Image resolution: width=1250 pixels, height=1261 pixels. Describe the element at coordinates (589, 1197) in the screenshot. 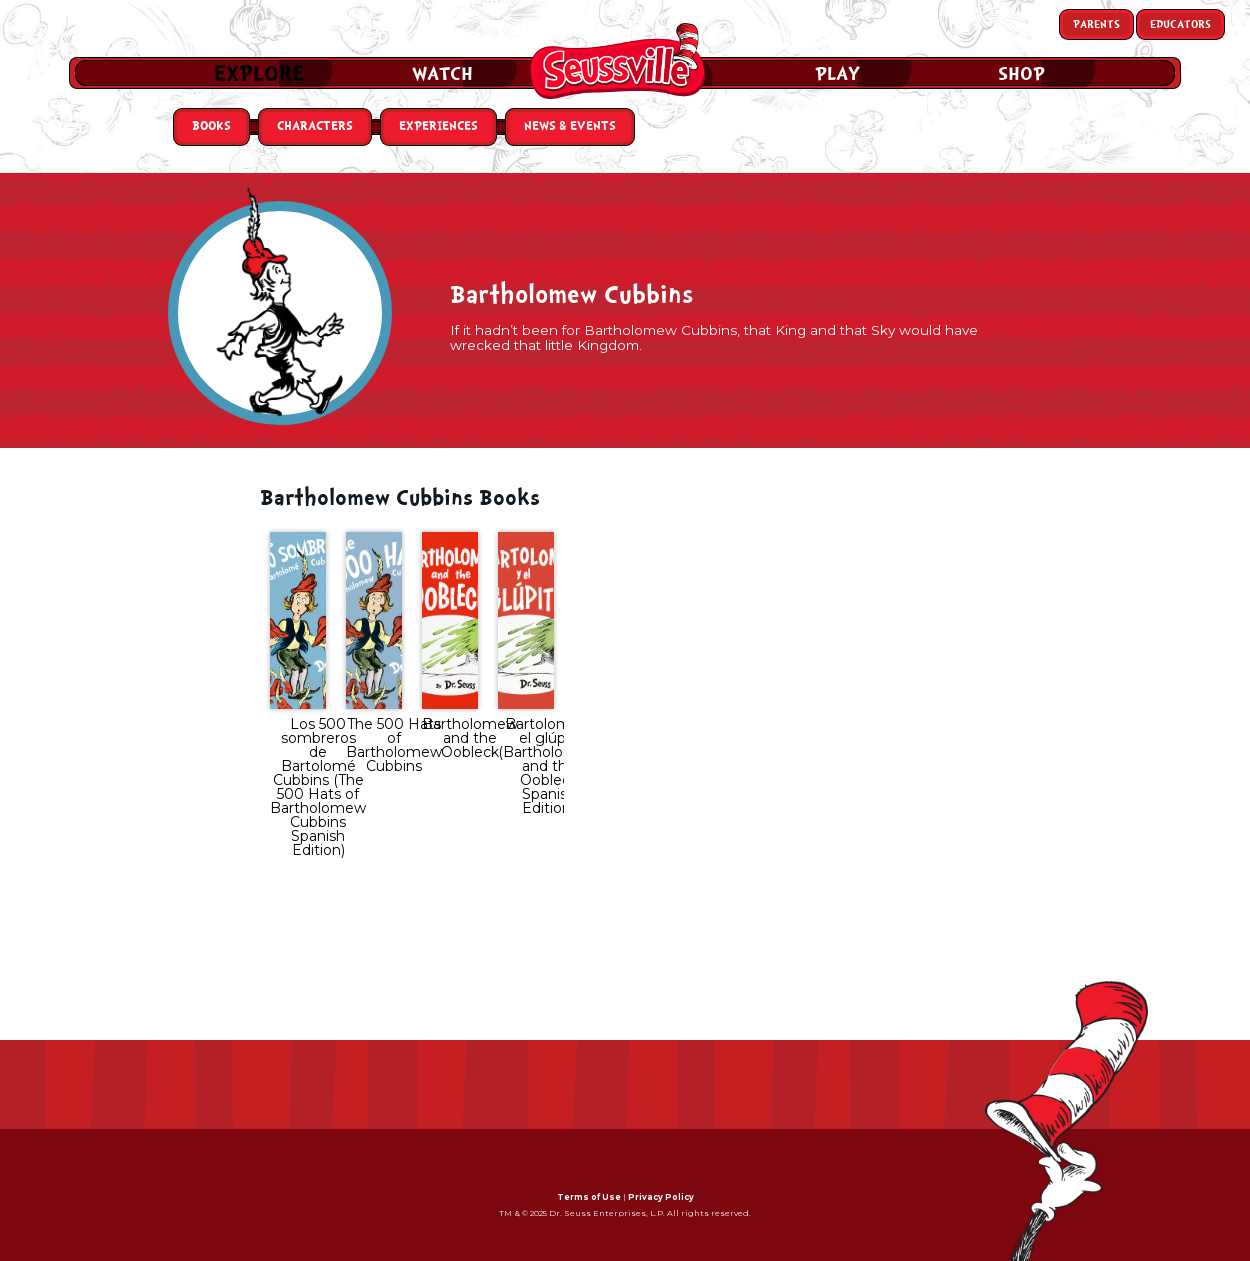

I see `Terms of Use` at that location.